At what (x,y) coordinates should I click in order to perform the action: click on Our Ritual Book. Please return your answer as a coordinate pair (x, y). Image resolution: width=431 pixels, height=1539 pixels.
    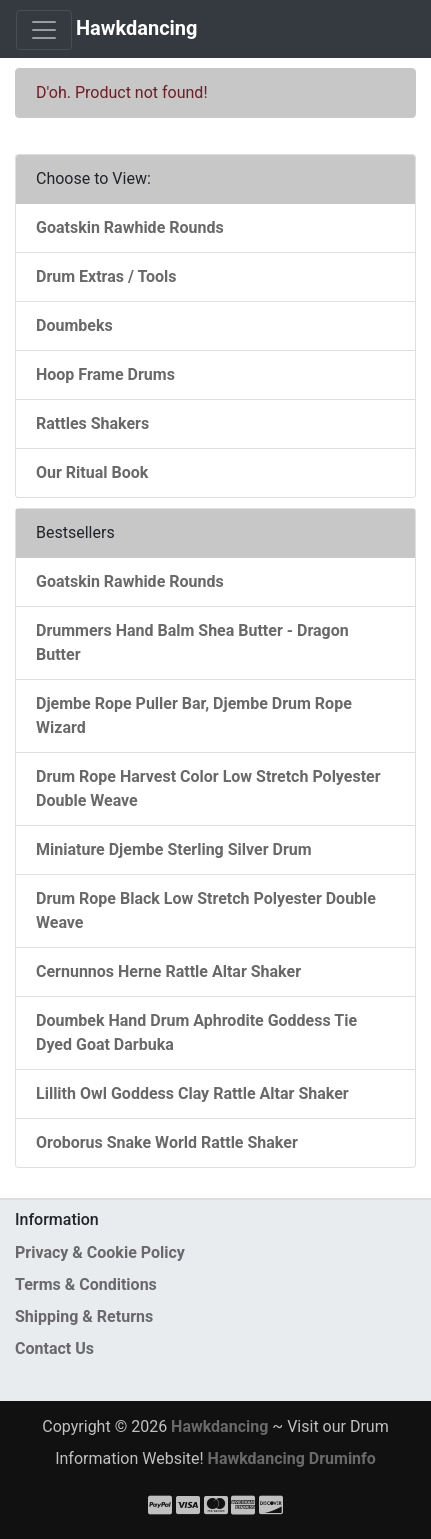
    Looking at the image, I should click on (92, 472).